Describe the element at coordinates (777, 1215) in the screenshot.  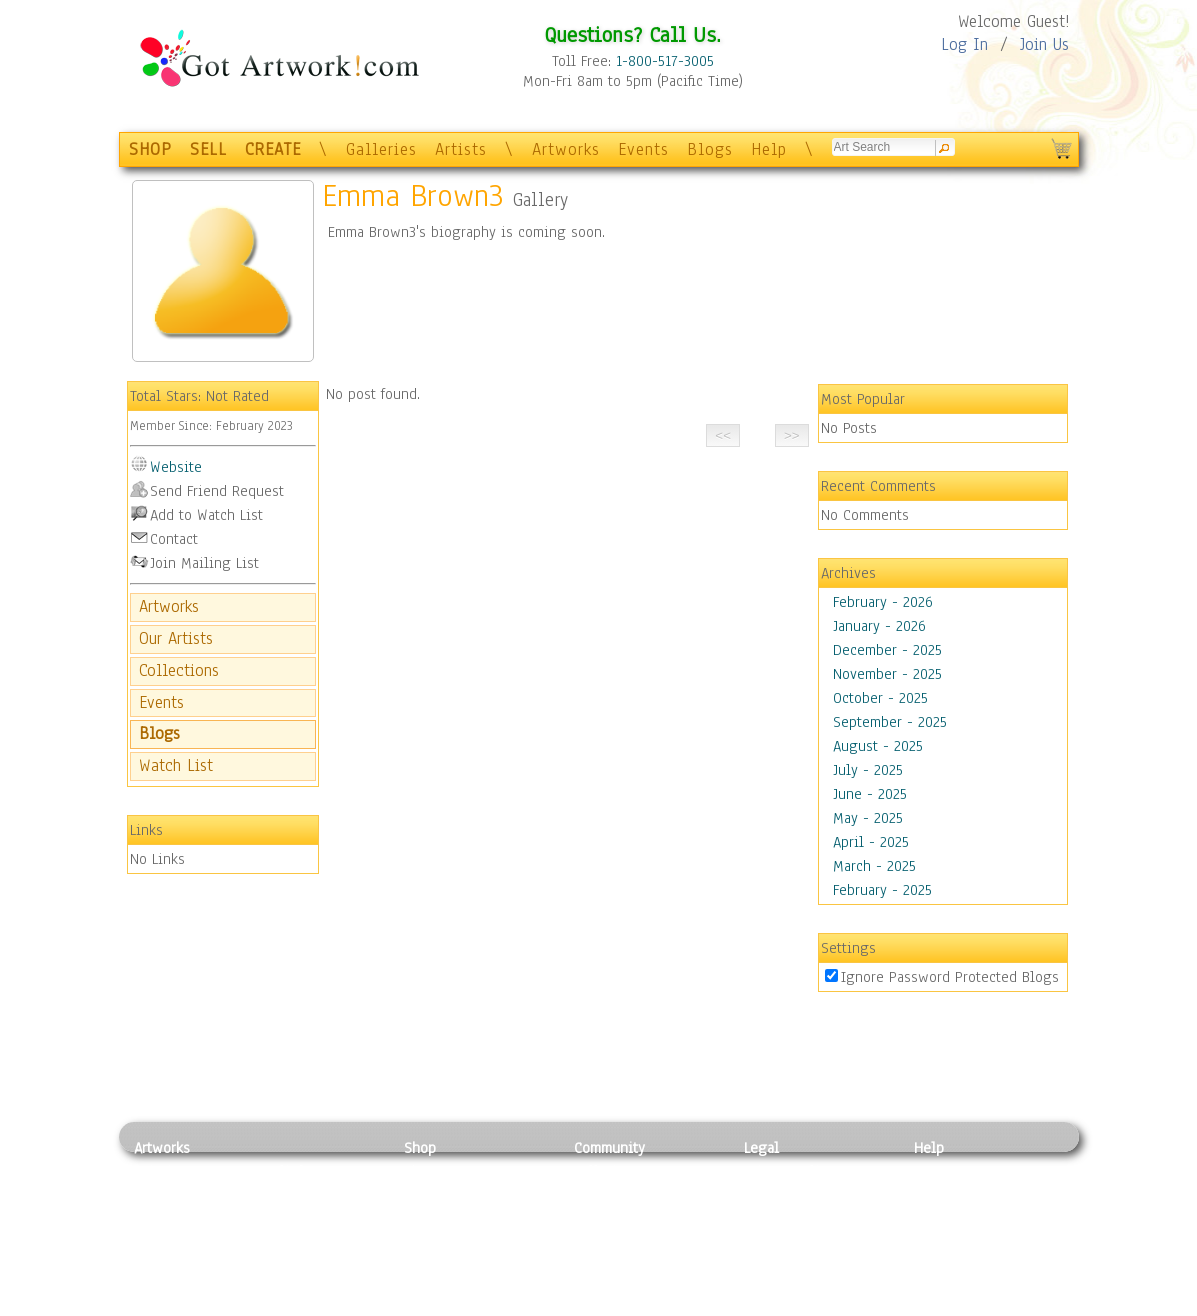
I see `Attributions` at that location.